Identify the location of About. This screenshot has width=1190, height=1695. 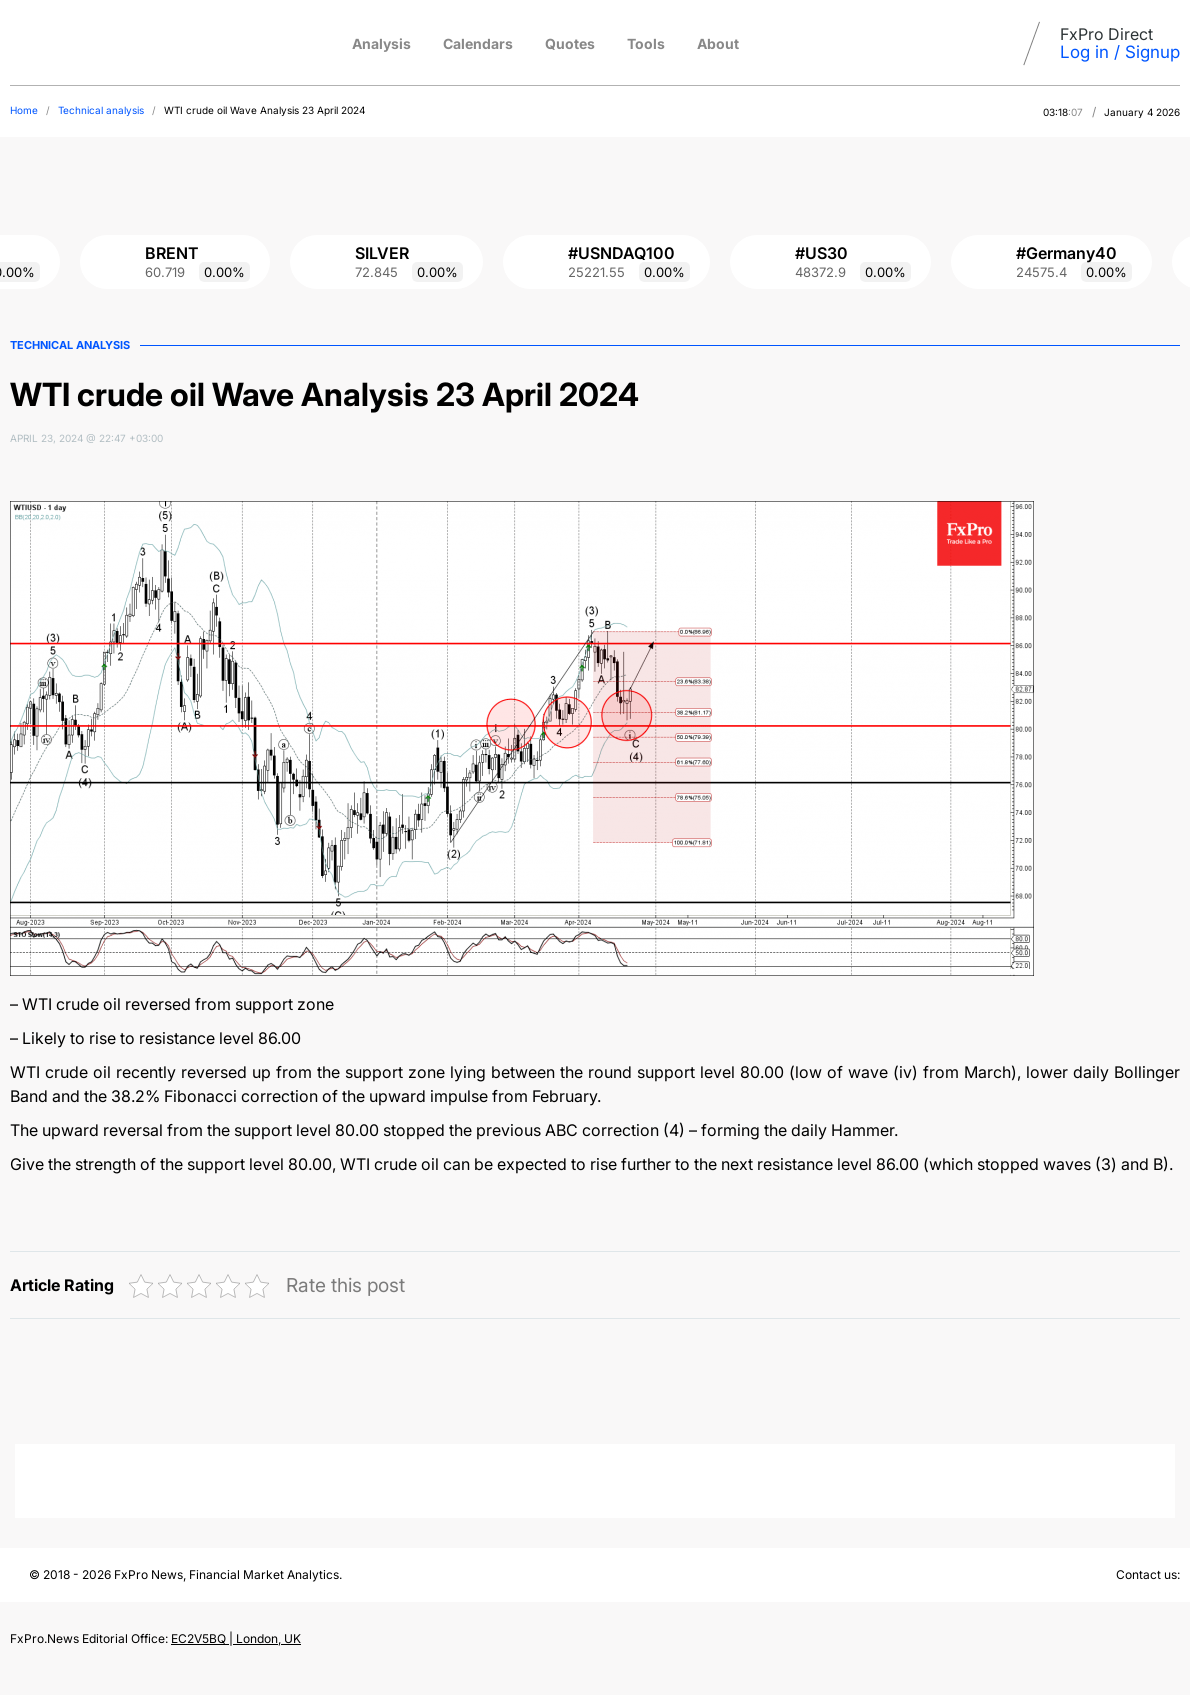
(718, 43).